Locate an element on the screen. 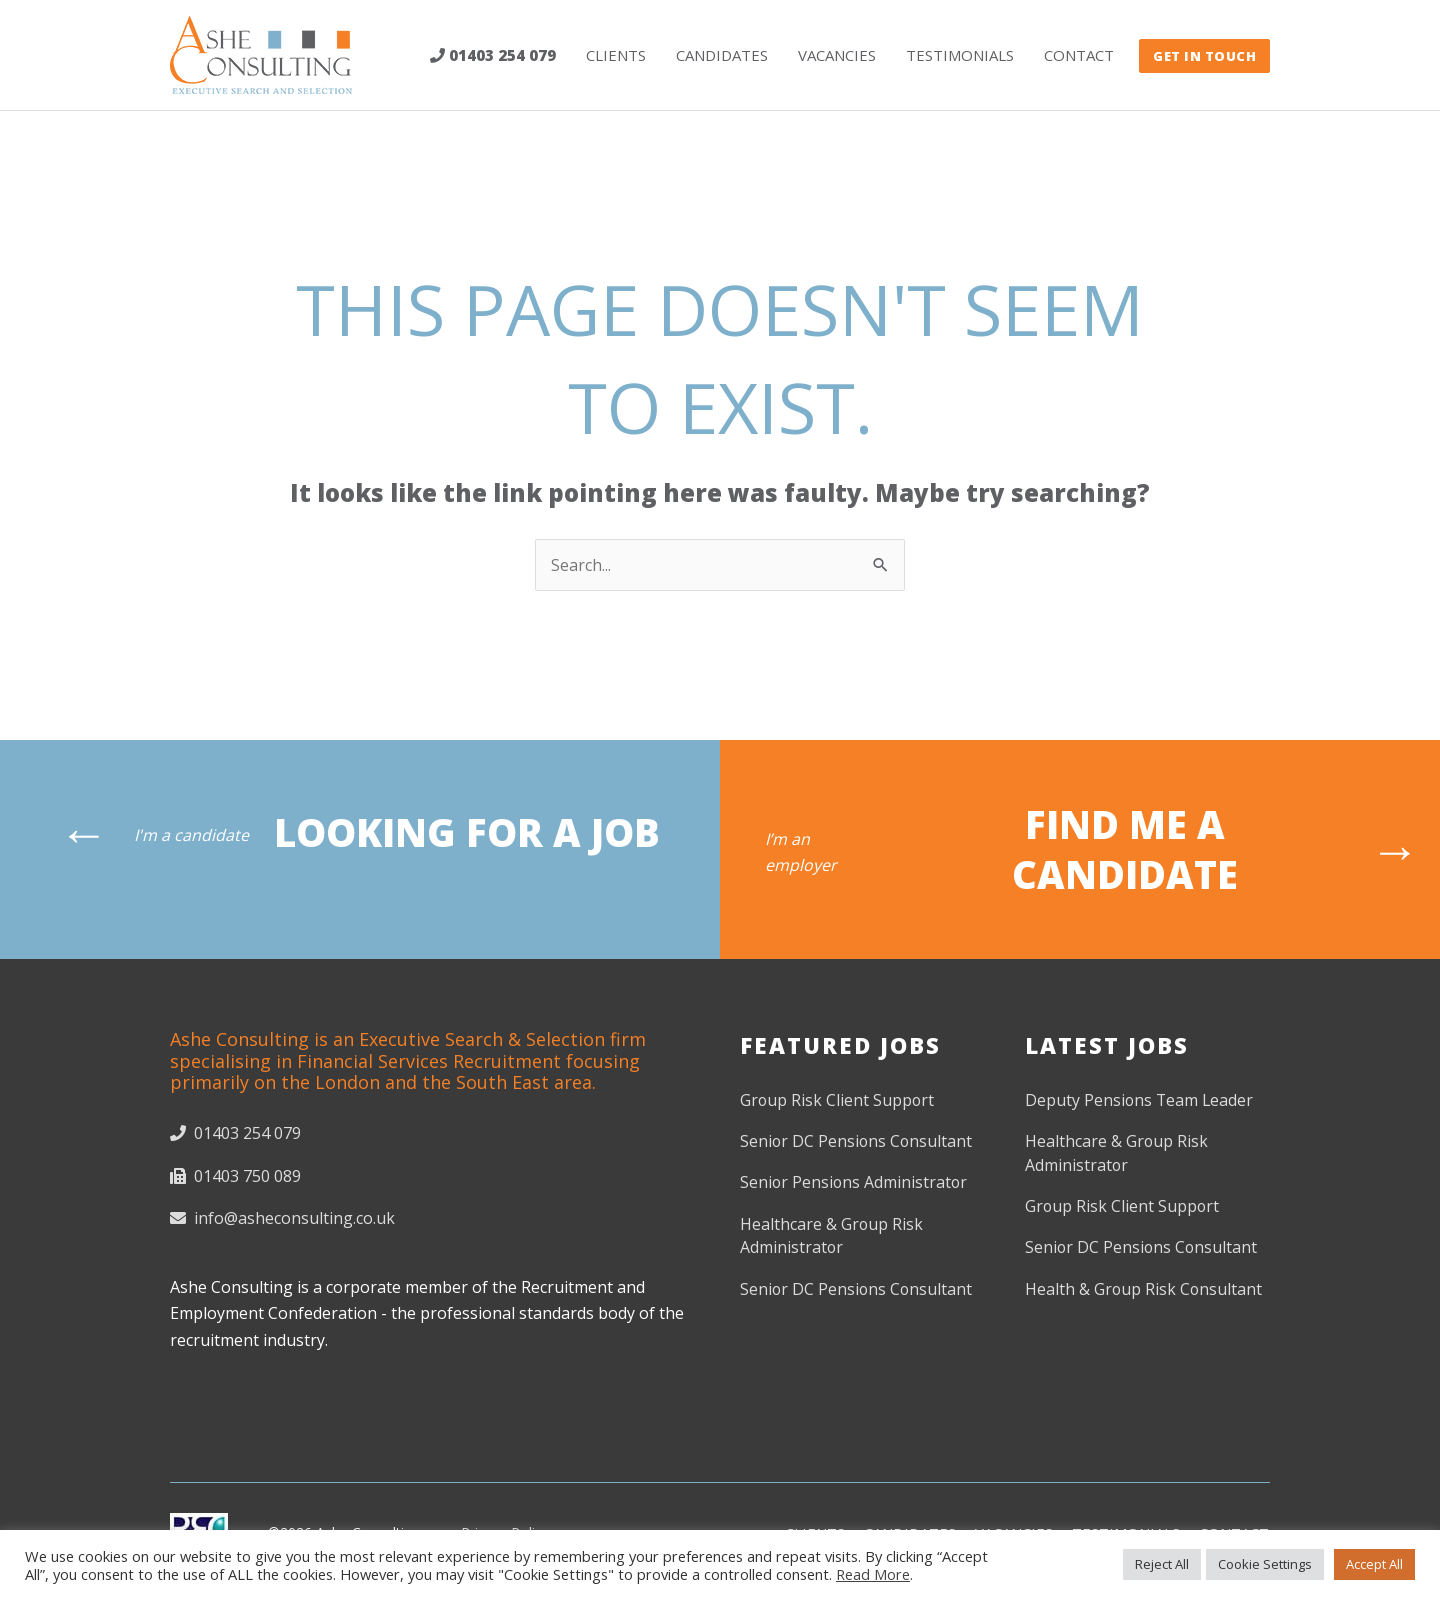 This screenshot has width=1440, height=1599. Candidates is located at coordinates (722, 55).